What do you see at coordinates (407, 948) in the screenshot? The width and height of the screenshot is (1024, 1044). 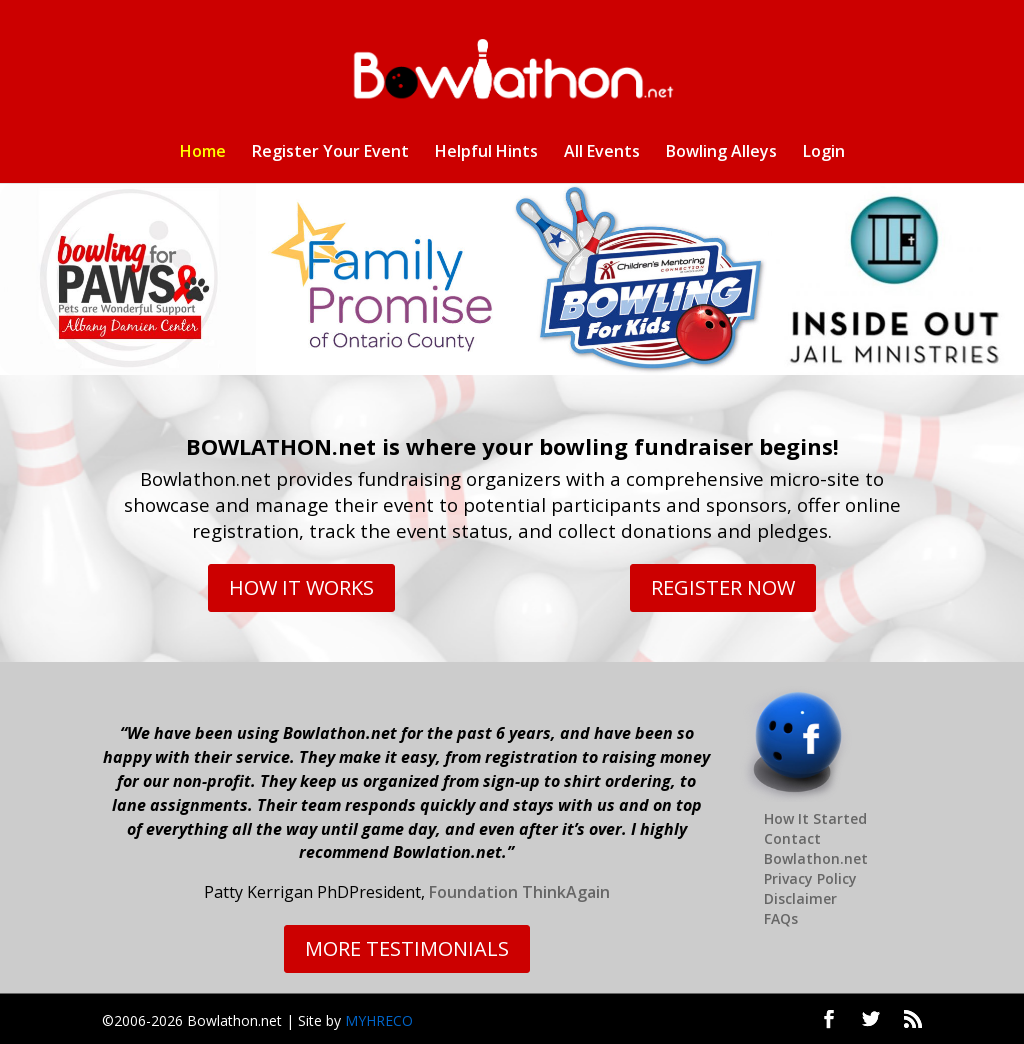 I see `MORE TESTIMONIALS` at bounding box center [407, 948].